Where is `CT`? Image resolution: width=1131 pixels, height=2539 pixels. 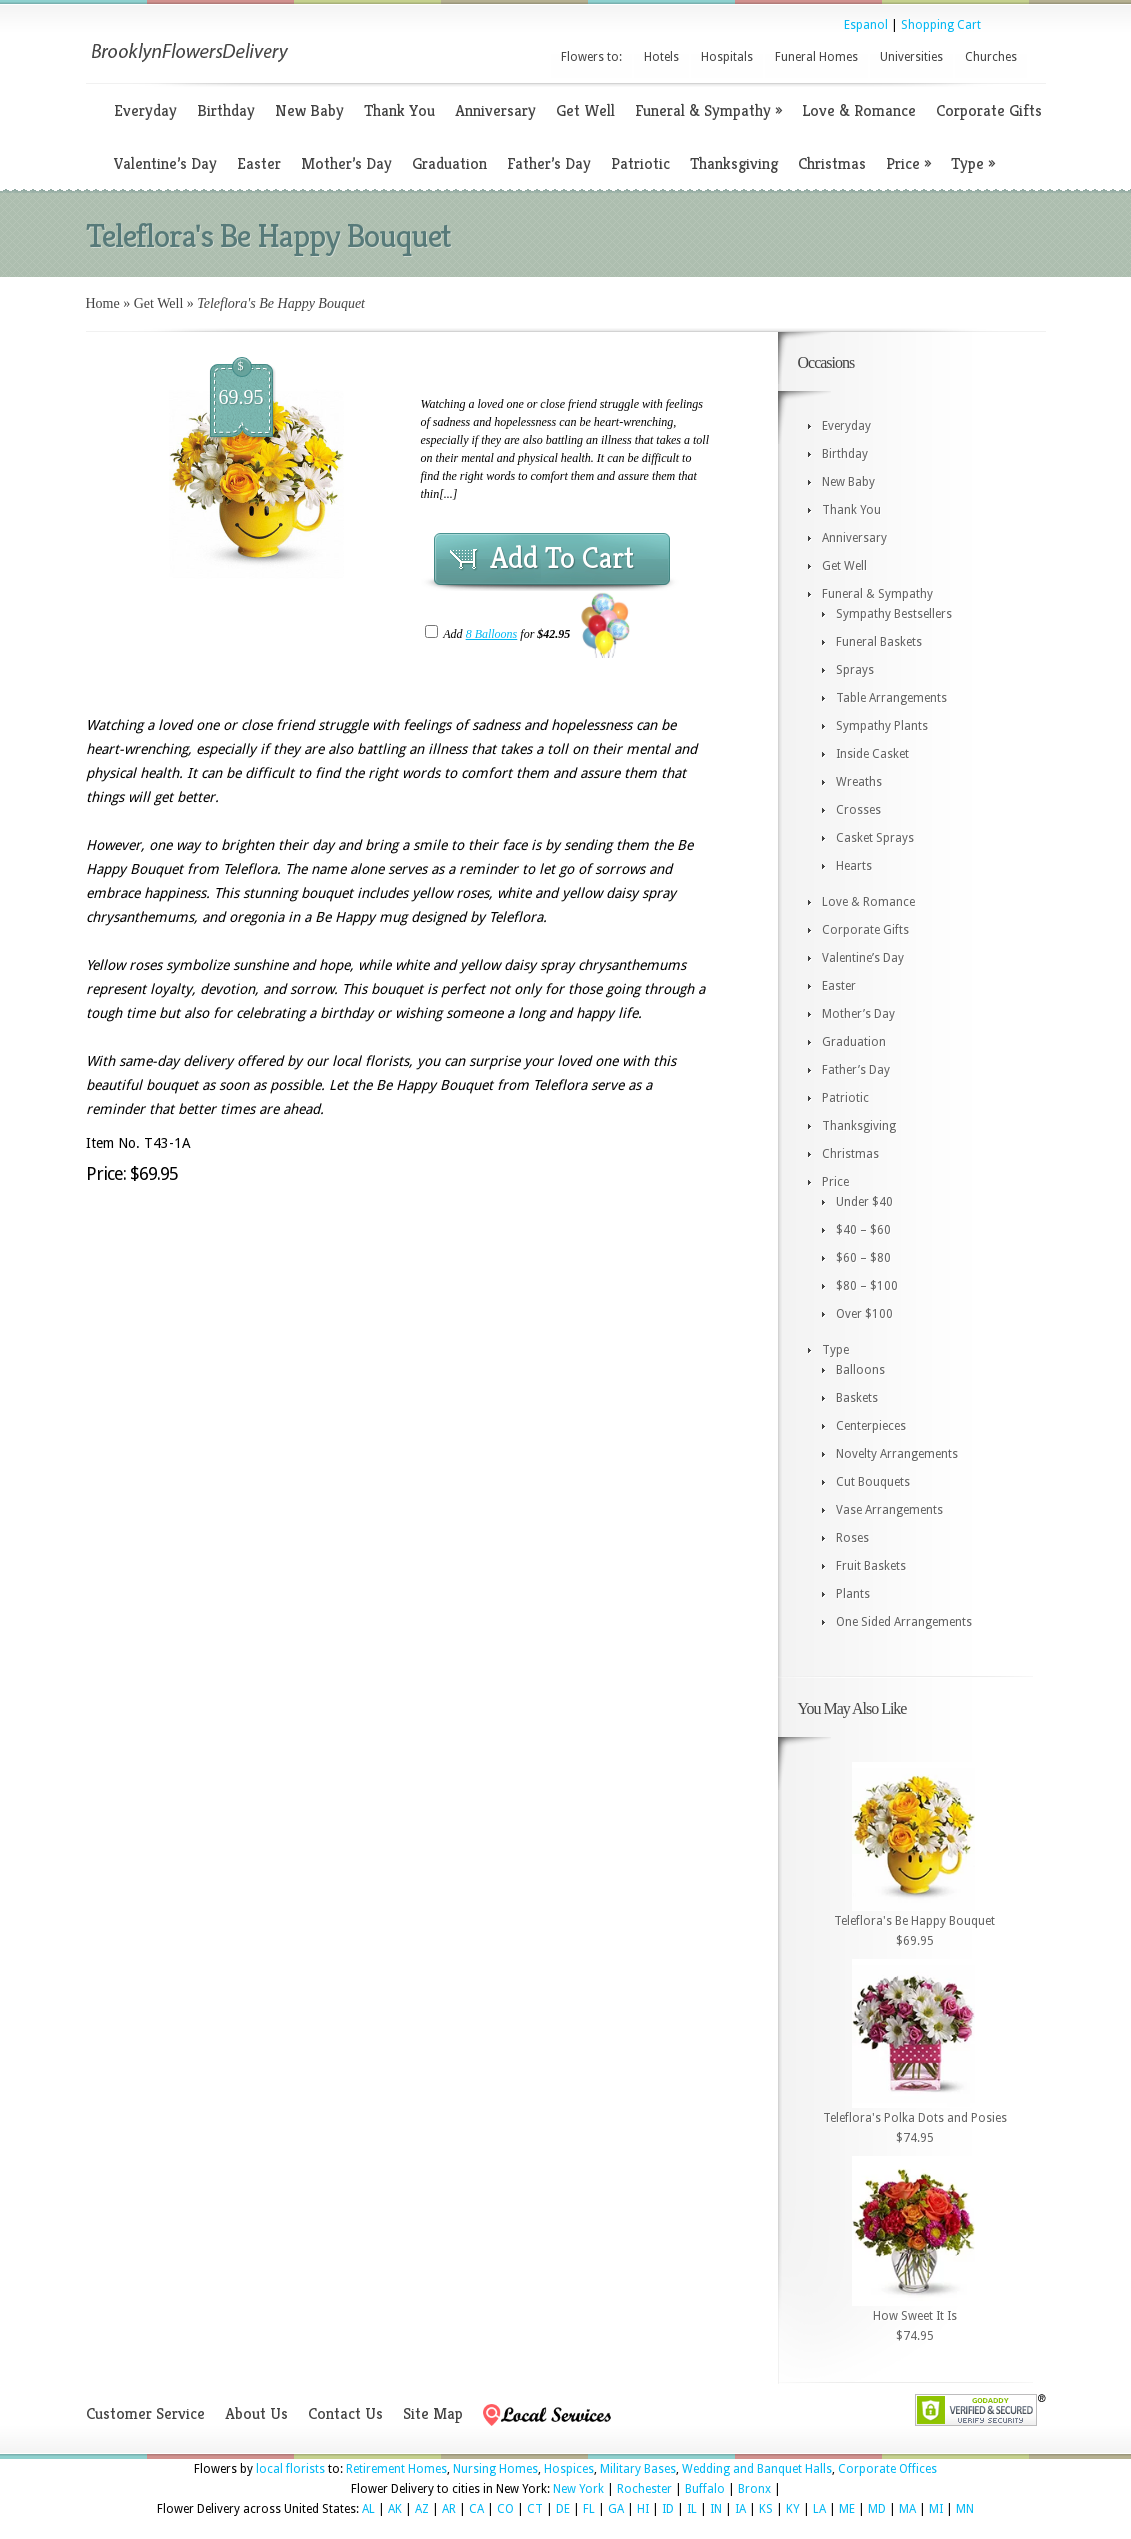 CT is located at coordinates (535, 2509).